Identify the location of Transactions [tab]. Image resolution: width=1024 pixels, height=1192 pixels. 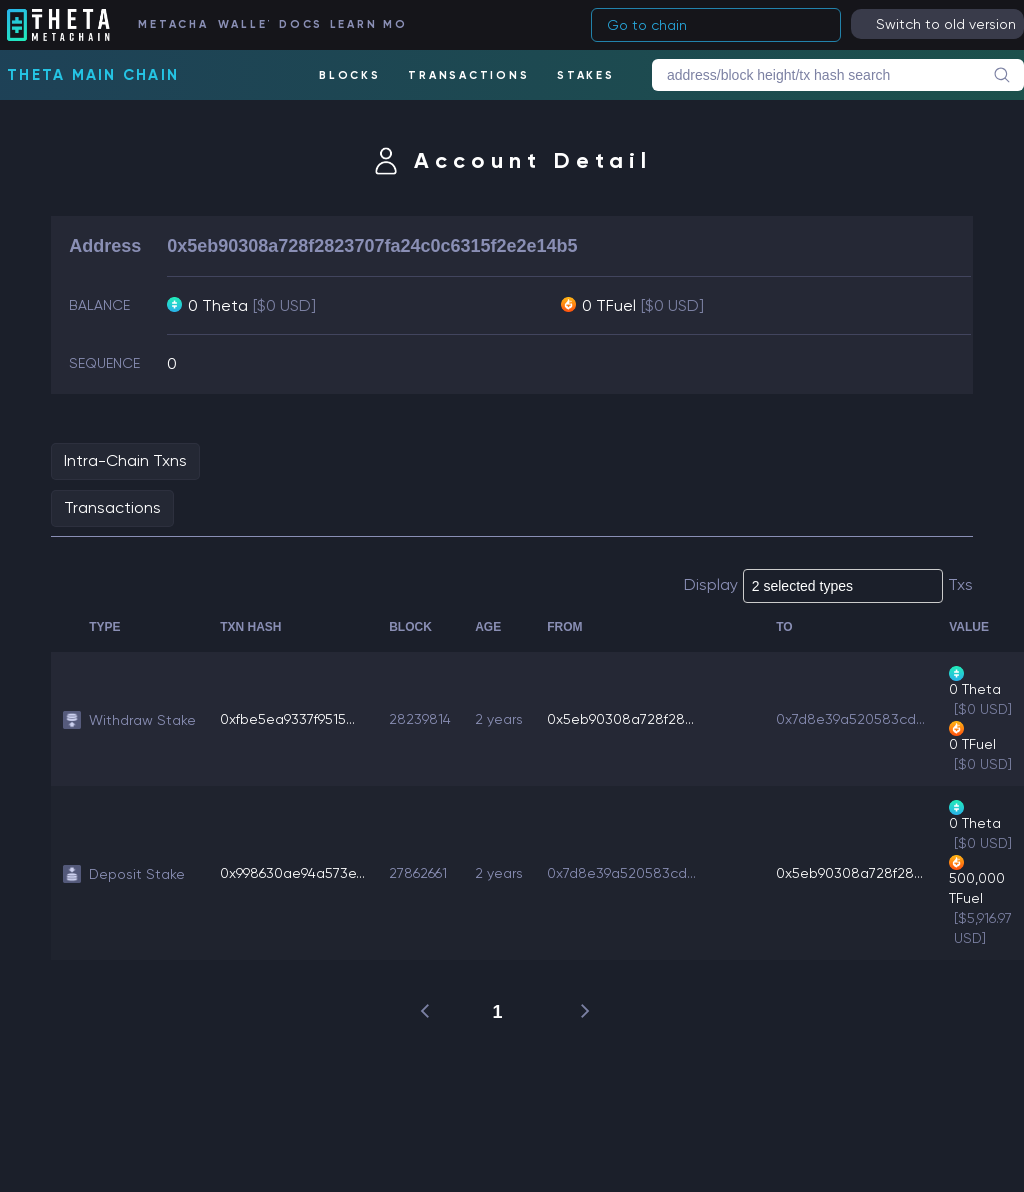
(112, 507).